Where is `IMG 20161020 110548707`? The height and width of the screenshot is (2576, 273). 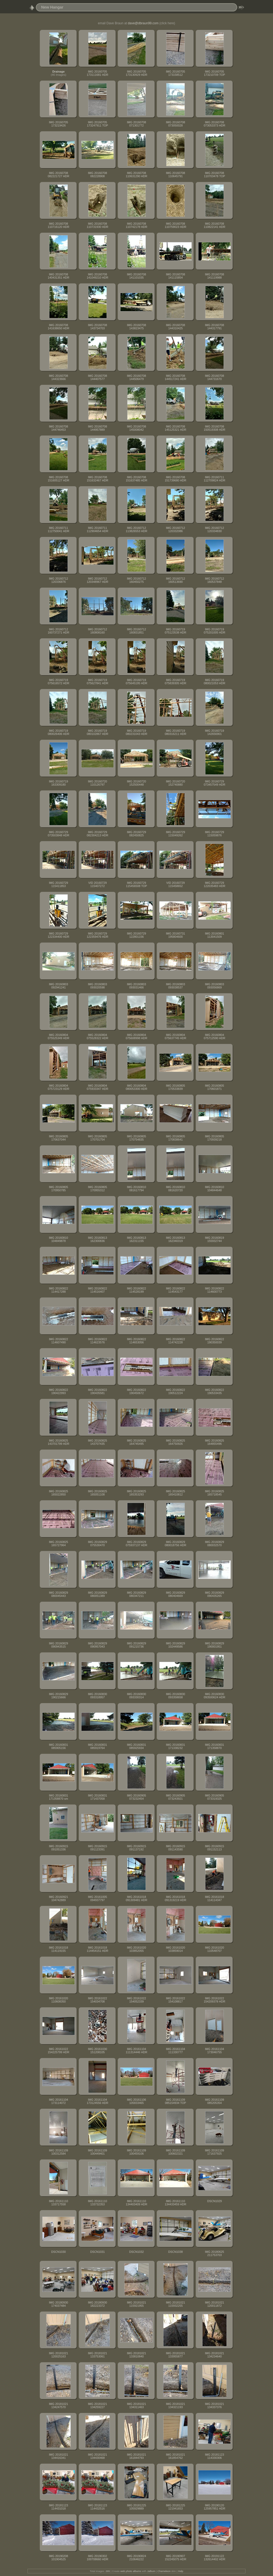
IMG 20161020 110548707 is located at coordinates (214, 1949).